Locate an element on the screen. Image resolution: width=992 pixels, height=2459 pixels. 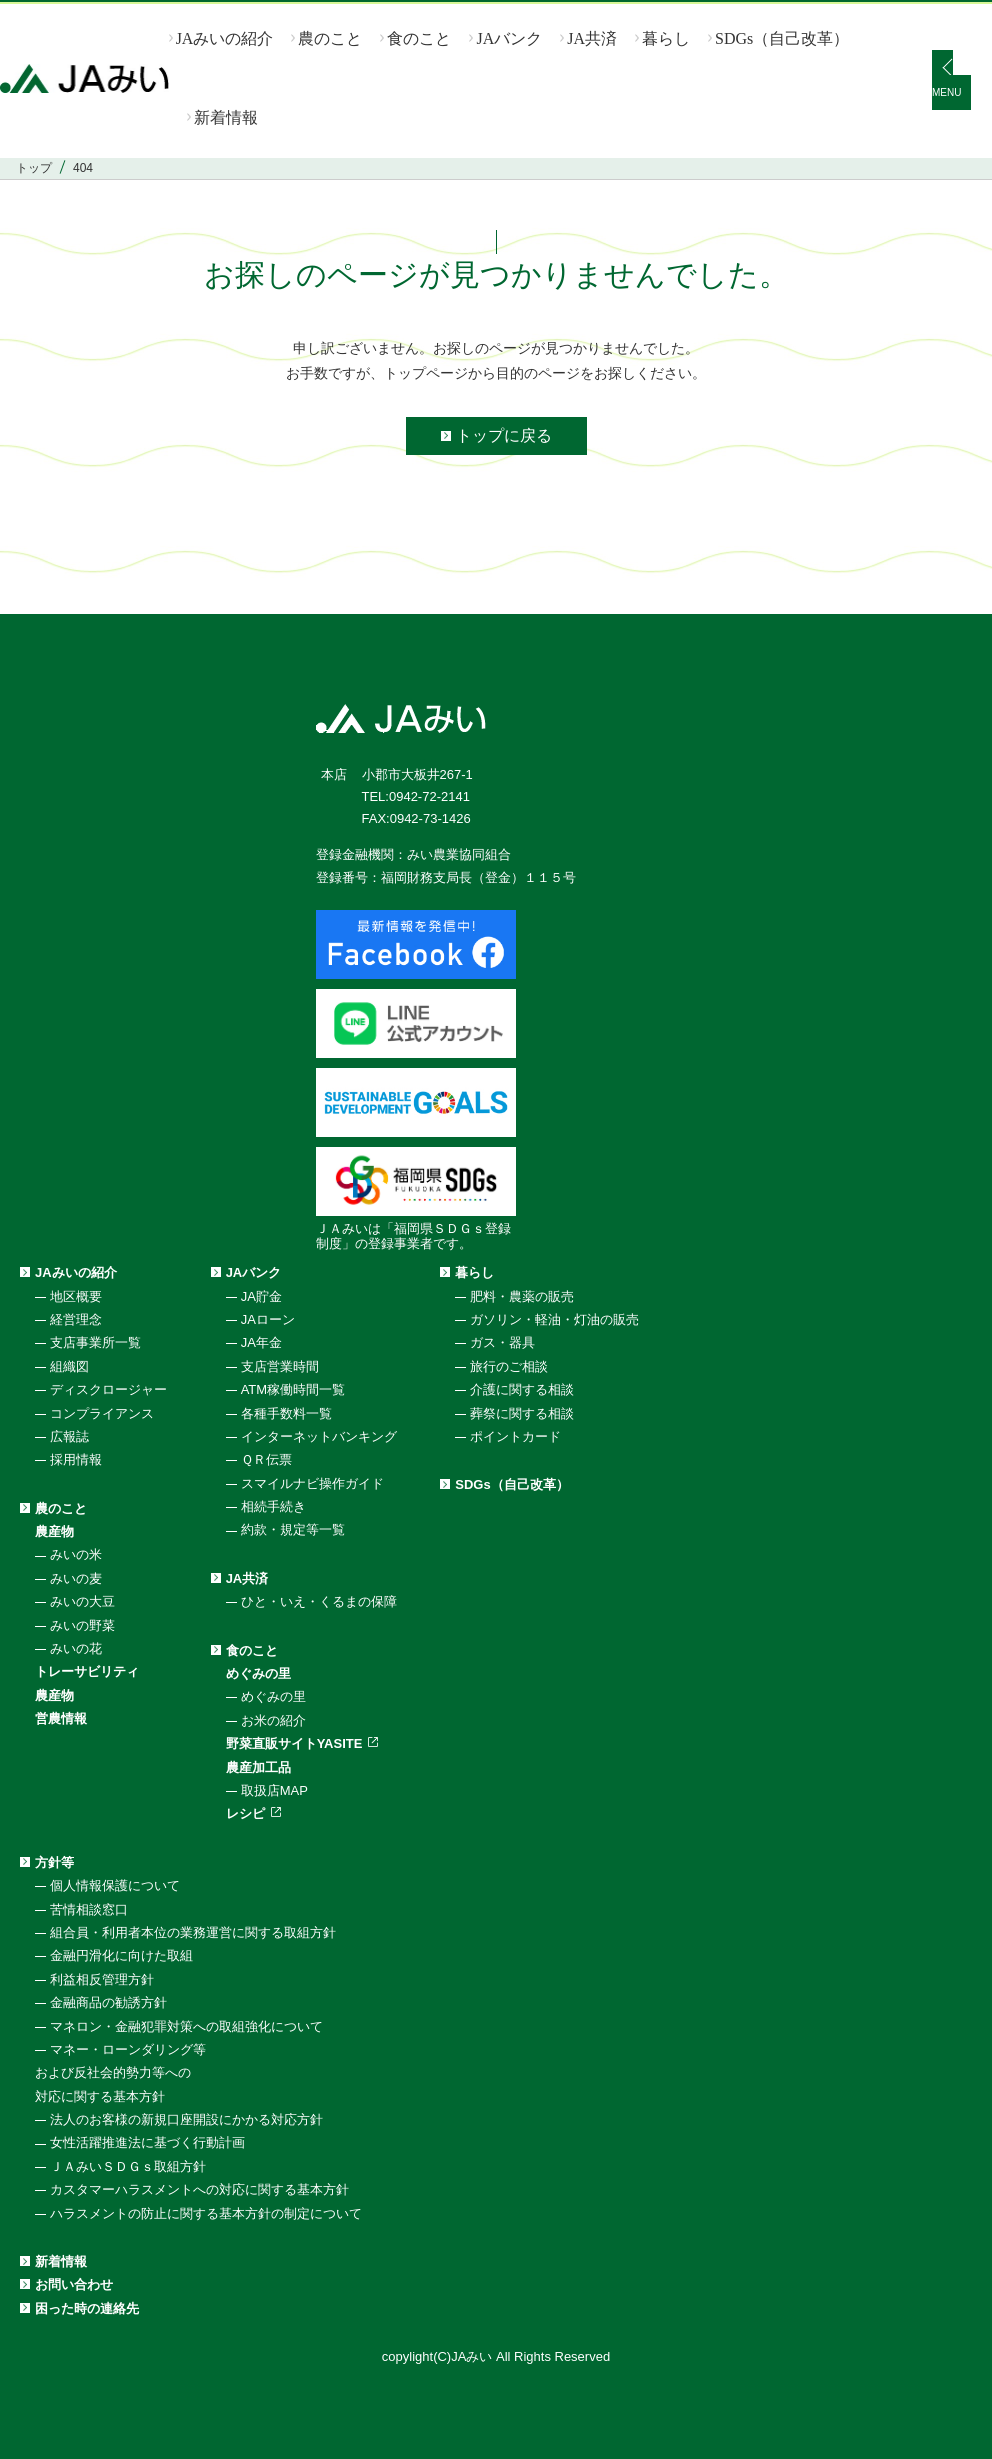
暮らし is located at coordinates (666, 38).